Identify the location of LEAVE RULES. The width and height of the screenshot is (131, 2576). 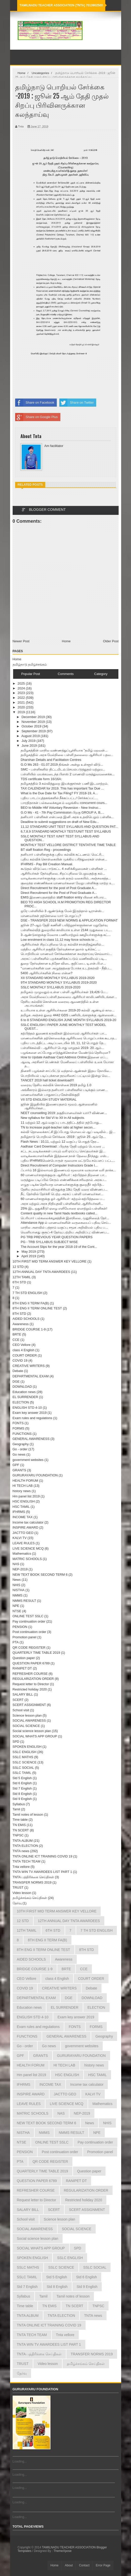
(24, 1543).